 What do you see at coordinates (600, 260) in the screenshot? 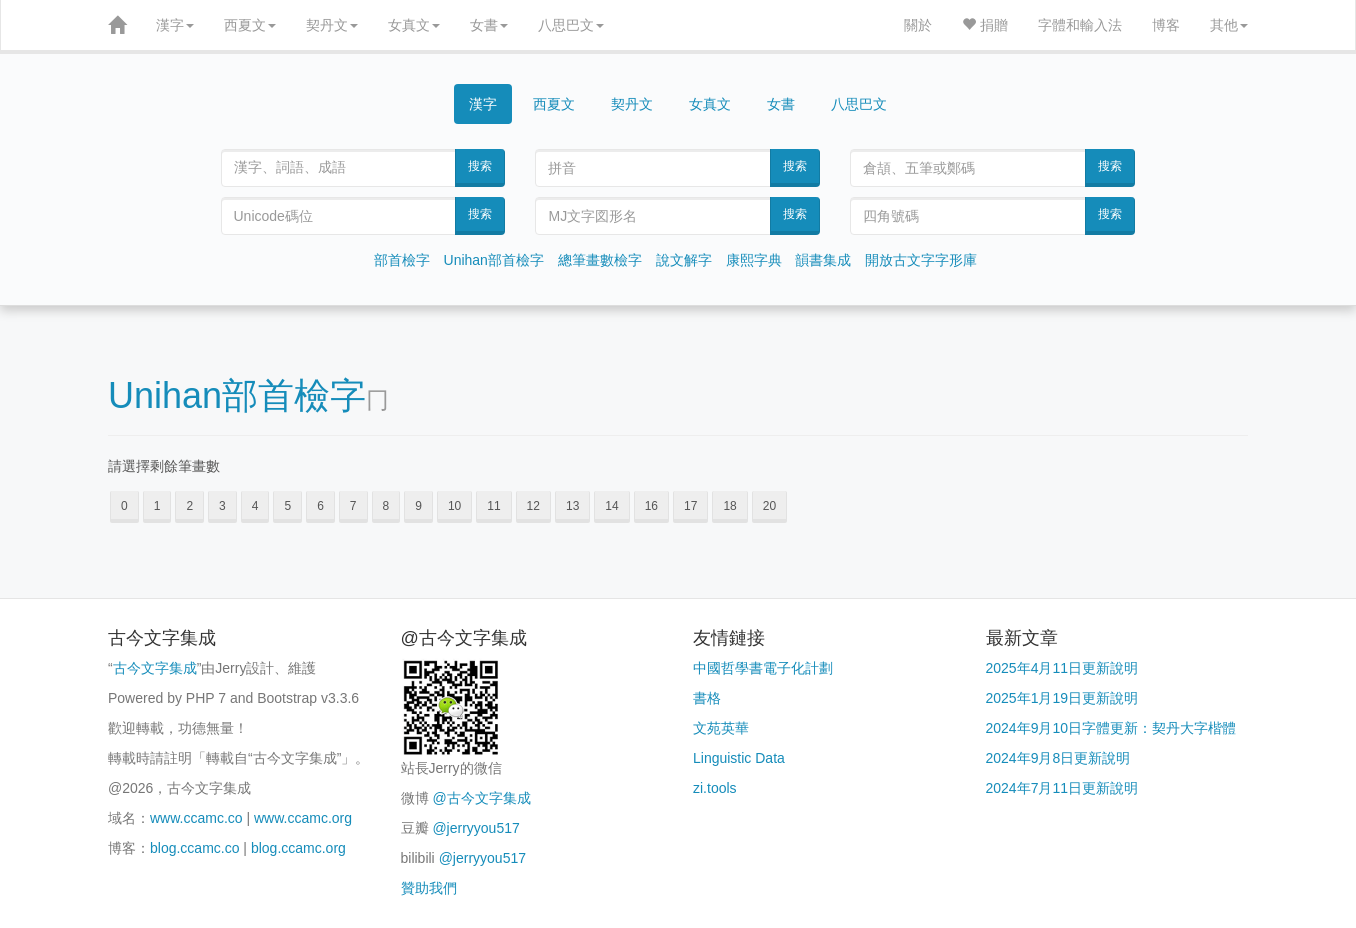
I see `總筆畫數檢字` at bounding box center [600, 260].